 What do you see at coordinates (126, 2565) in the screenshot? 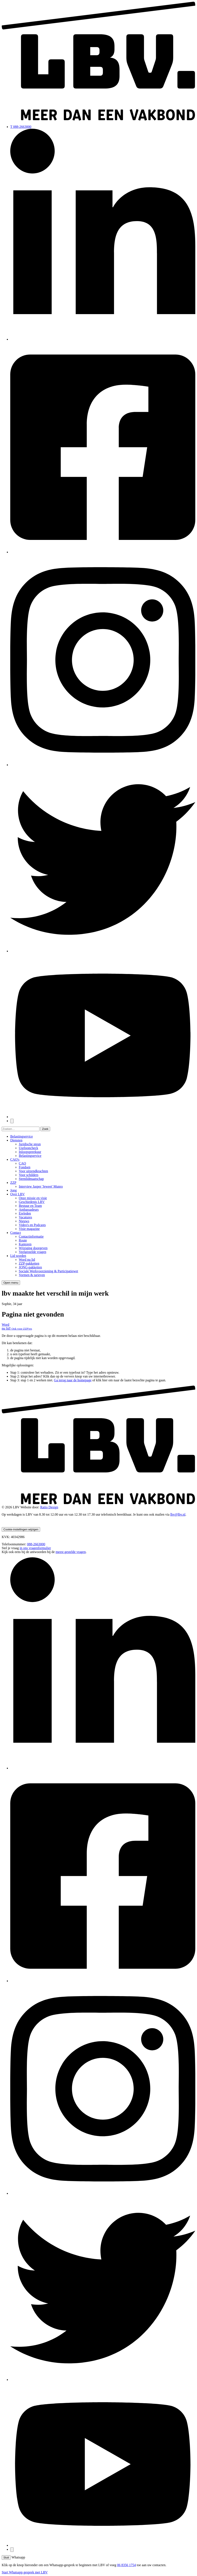
I see `06 8356 1754` at bounding box center [126, 2565].